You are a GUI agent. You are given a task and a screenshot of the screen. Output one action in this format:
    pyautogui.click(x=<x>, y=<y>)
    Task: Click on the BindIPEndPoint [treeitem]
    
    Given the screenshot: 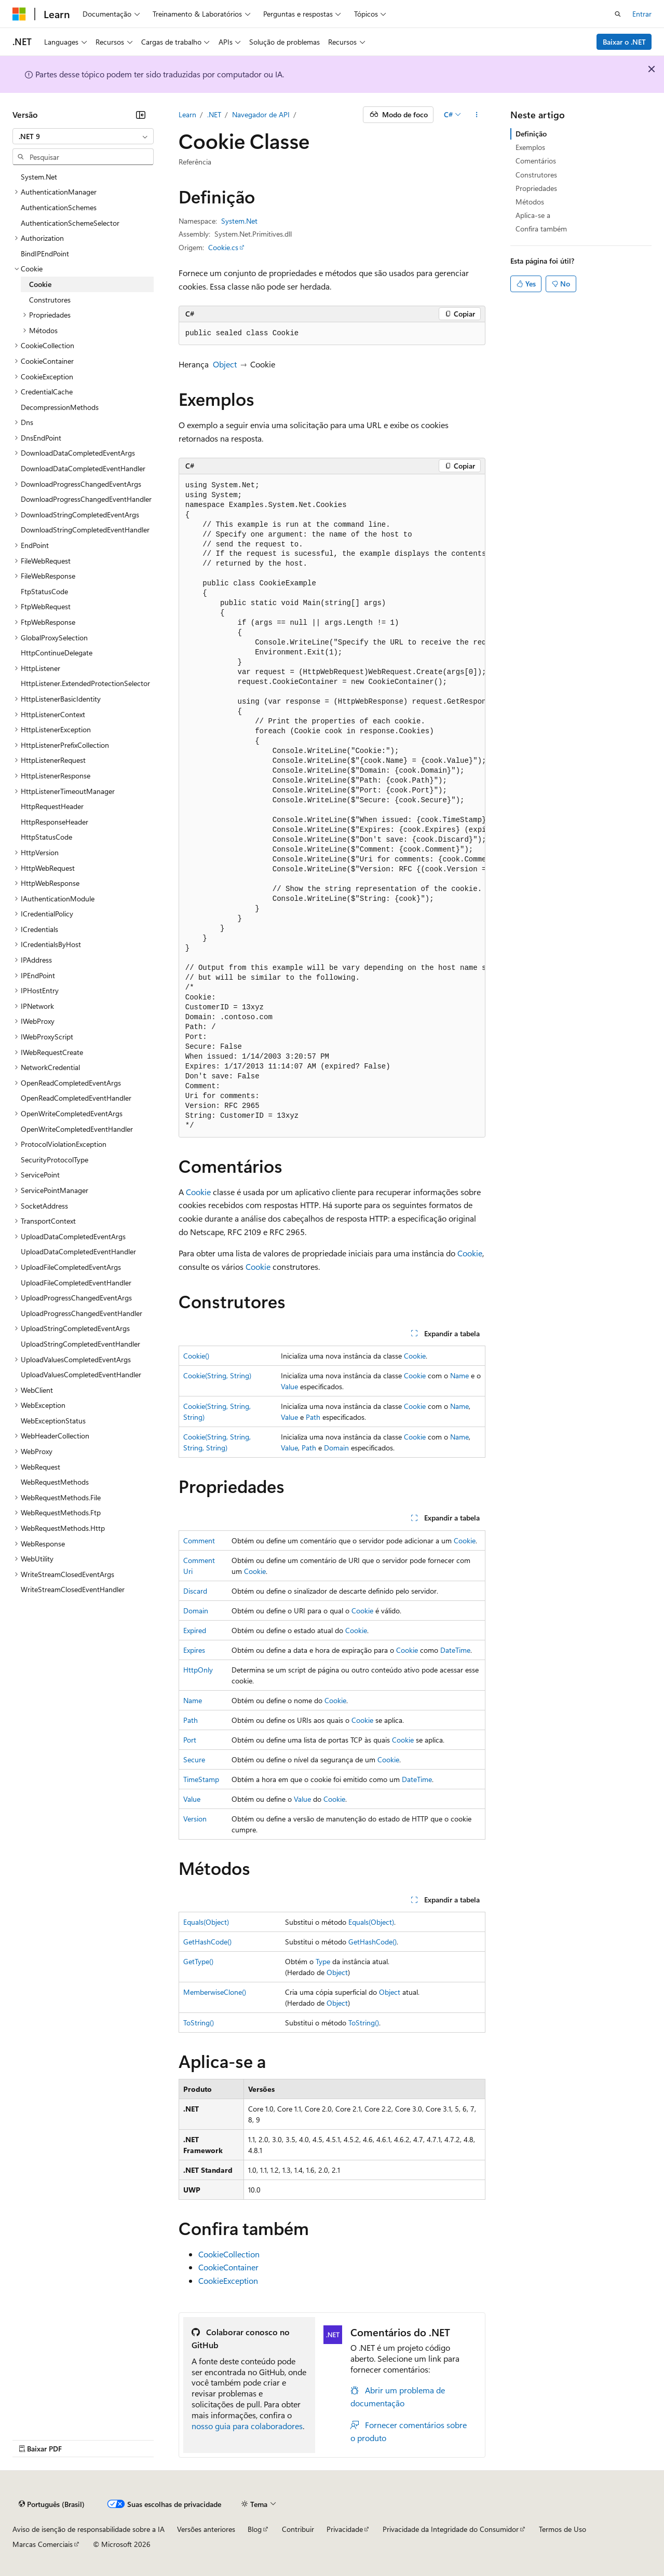 What is the action you would take?
    pyautogui.click(x=45, y=253)
    